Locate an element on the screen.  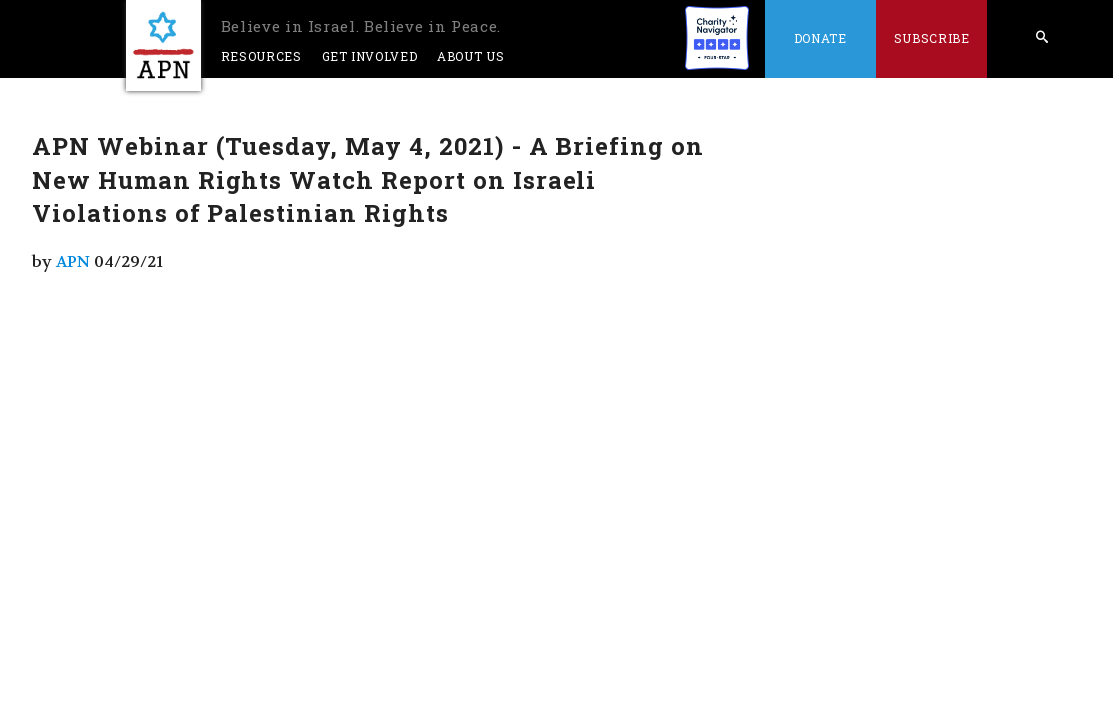
Resources is located at coordinates (261, 56).